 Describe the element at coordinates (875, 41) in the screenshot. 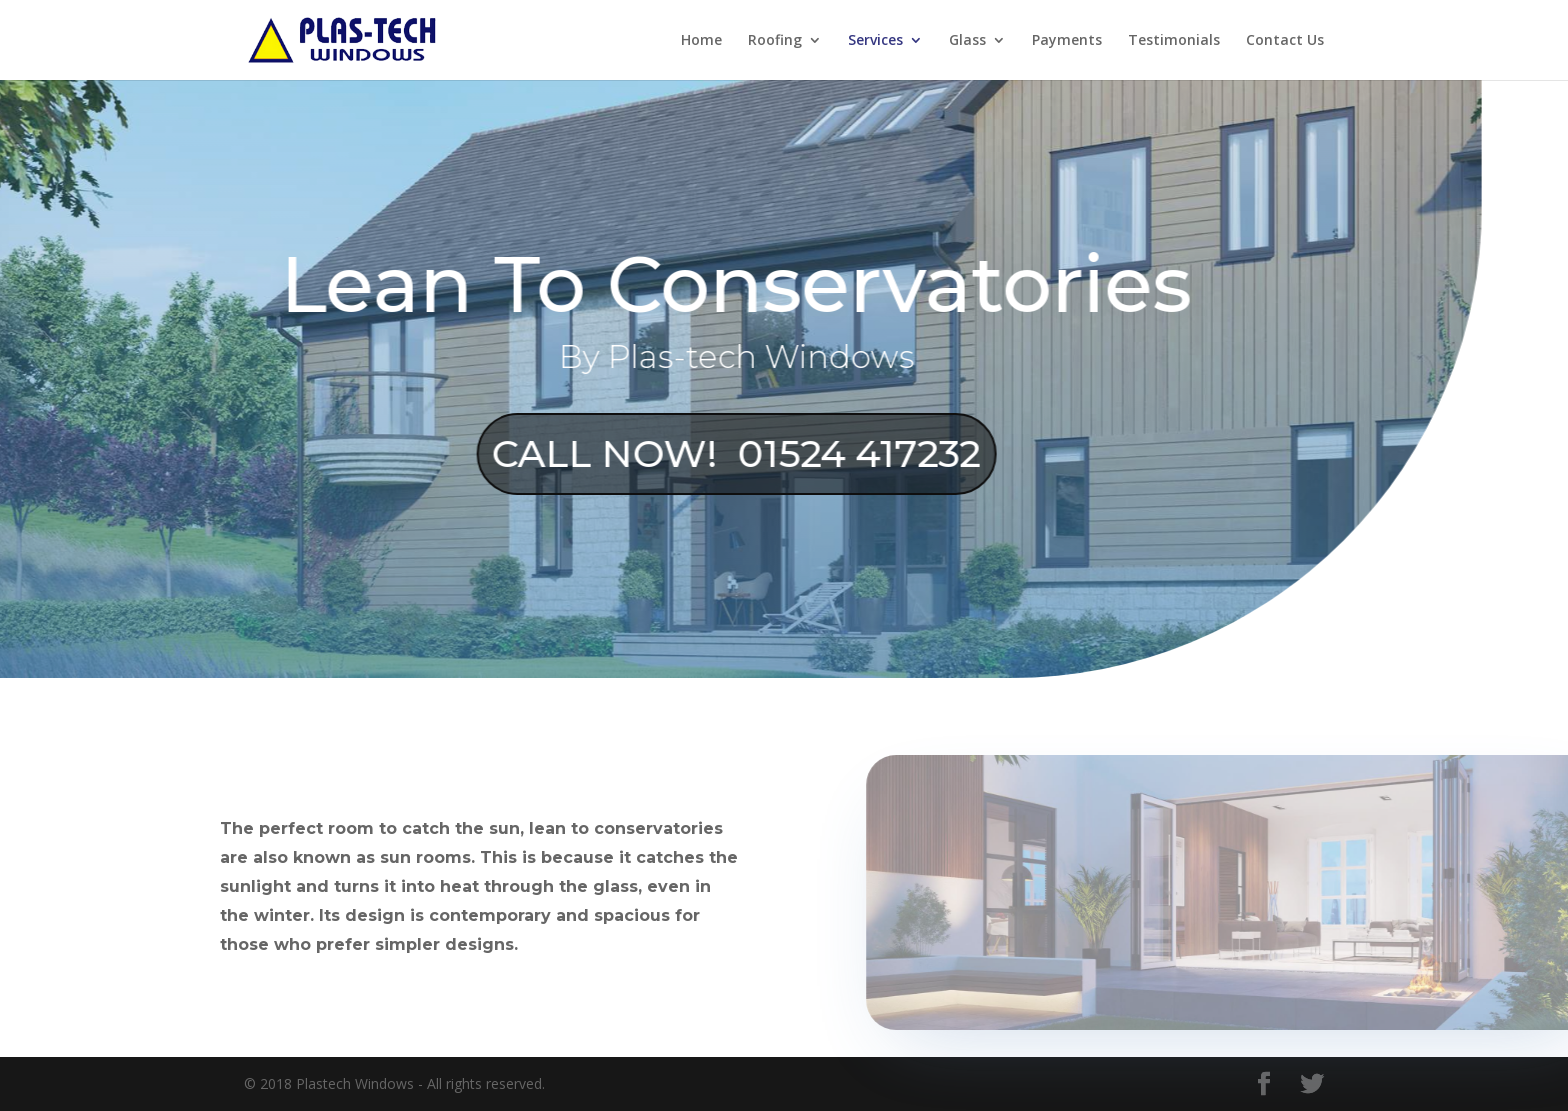

I see `Services` at that location.